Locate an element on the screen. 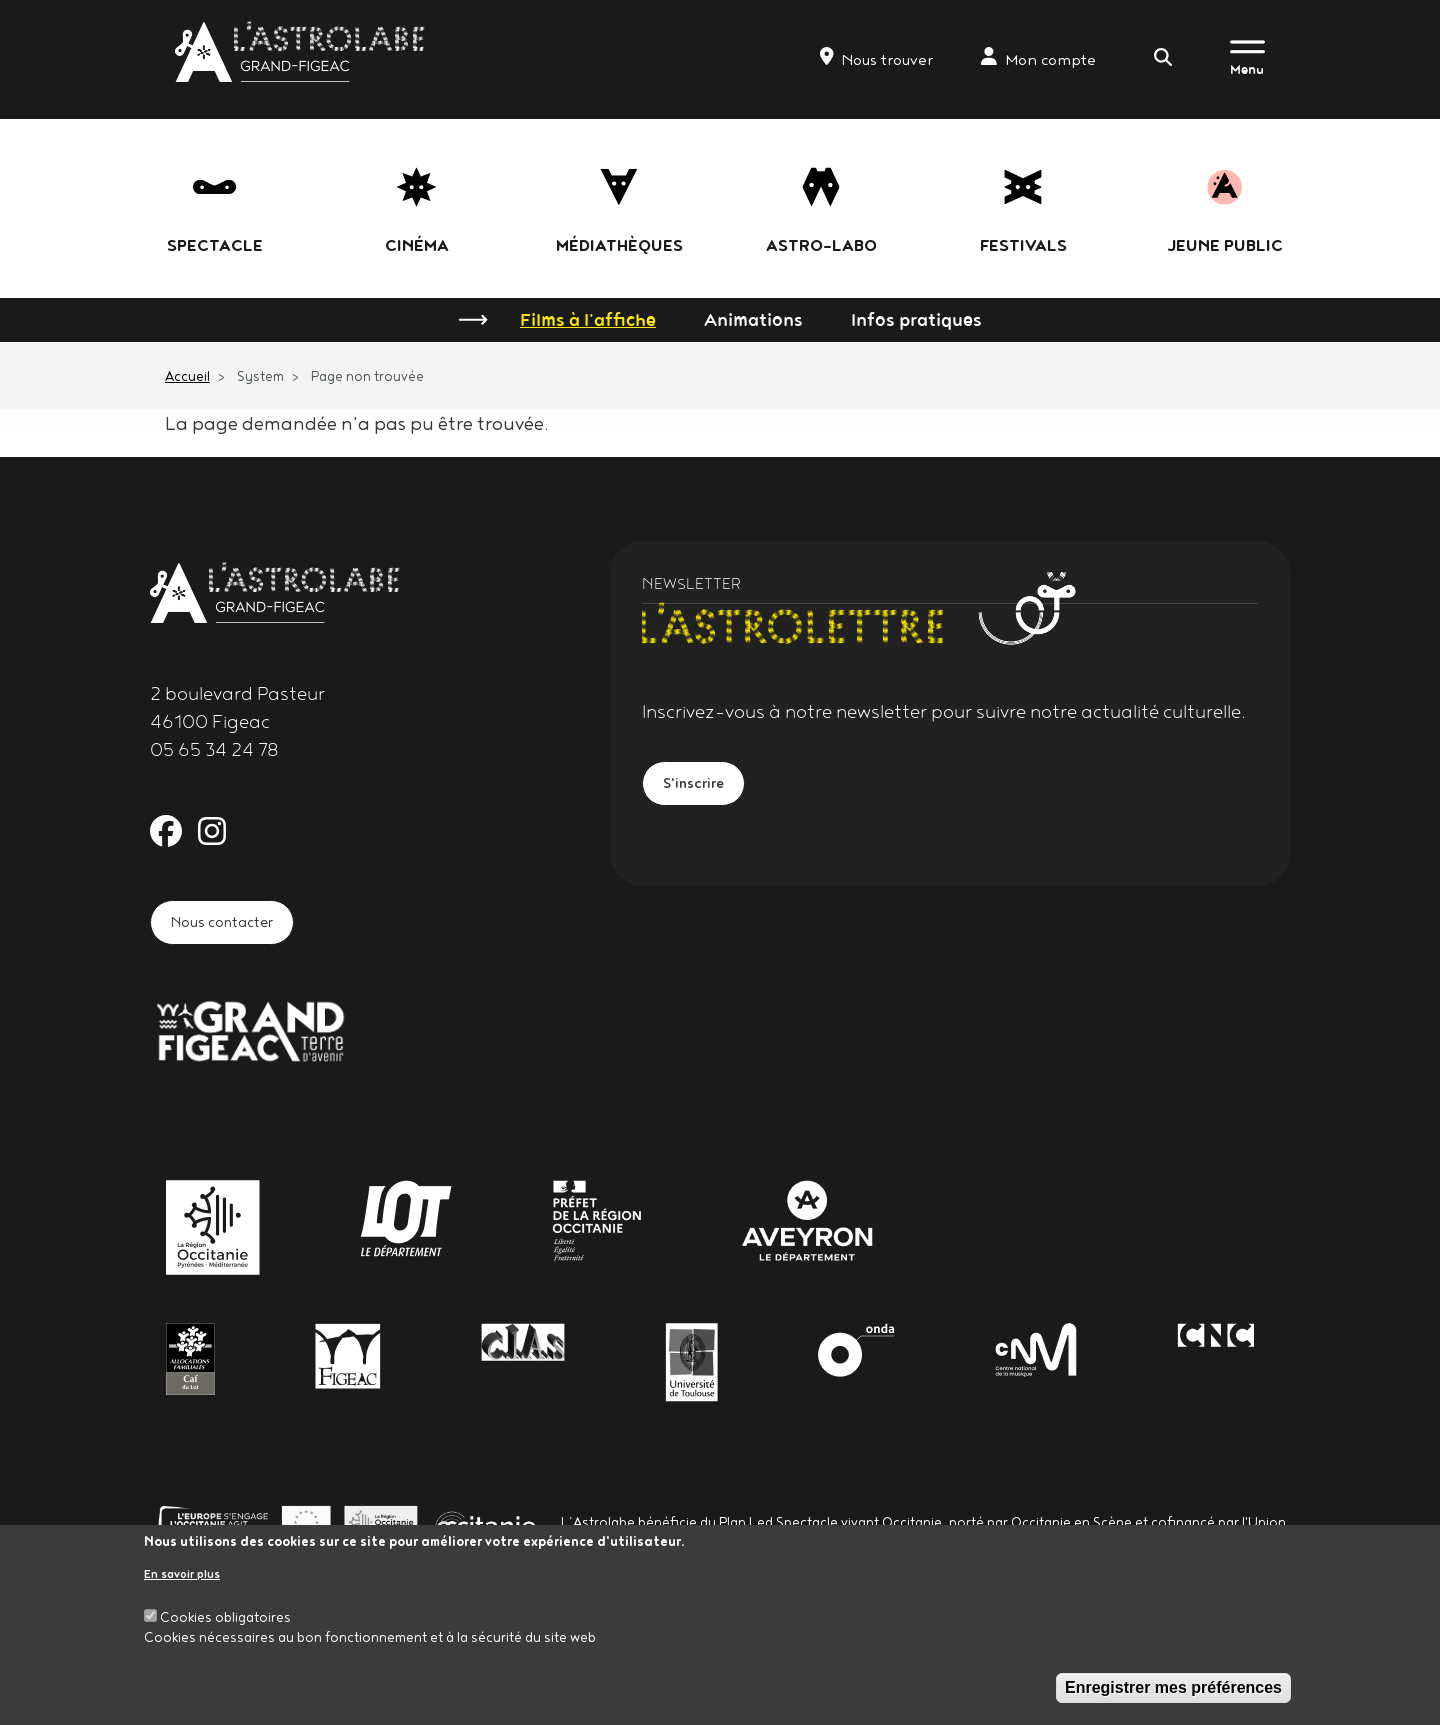 Image resolution: width=1440 pixels, height=1725 pixels. Cinéma is located at coordinates (417, 245).